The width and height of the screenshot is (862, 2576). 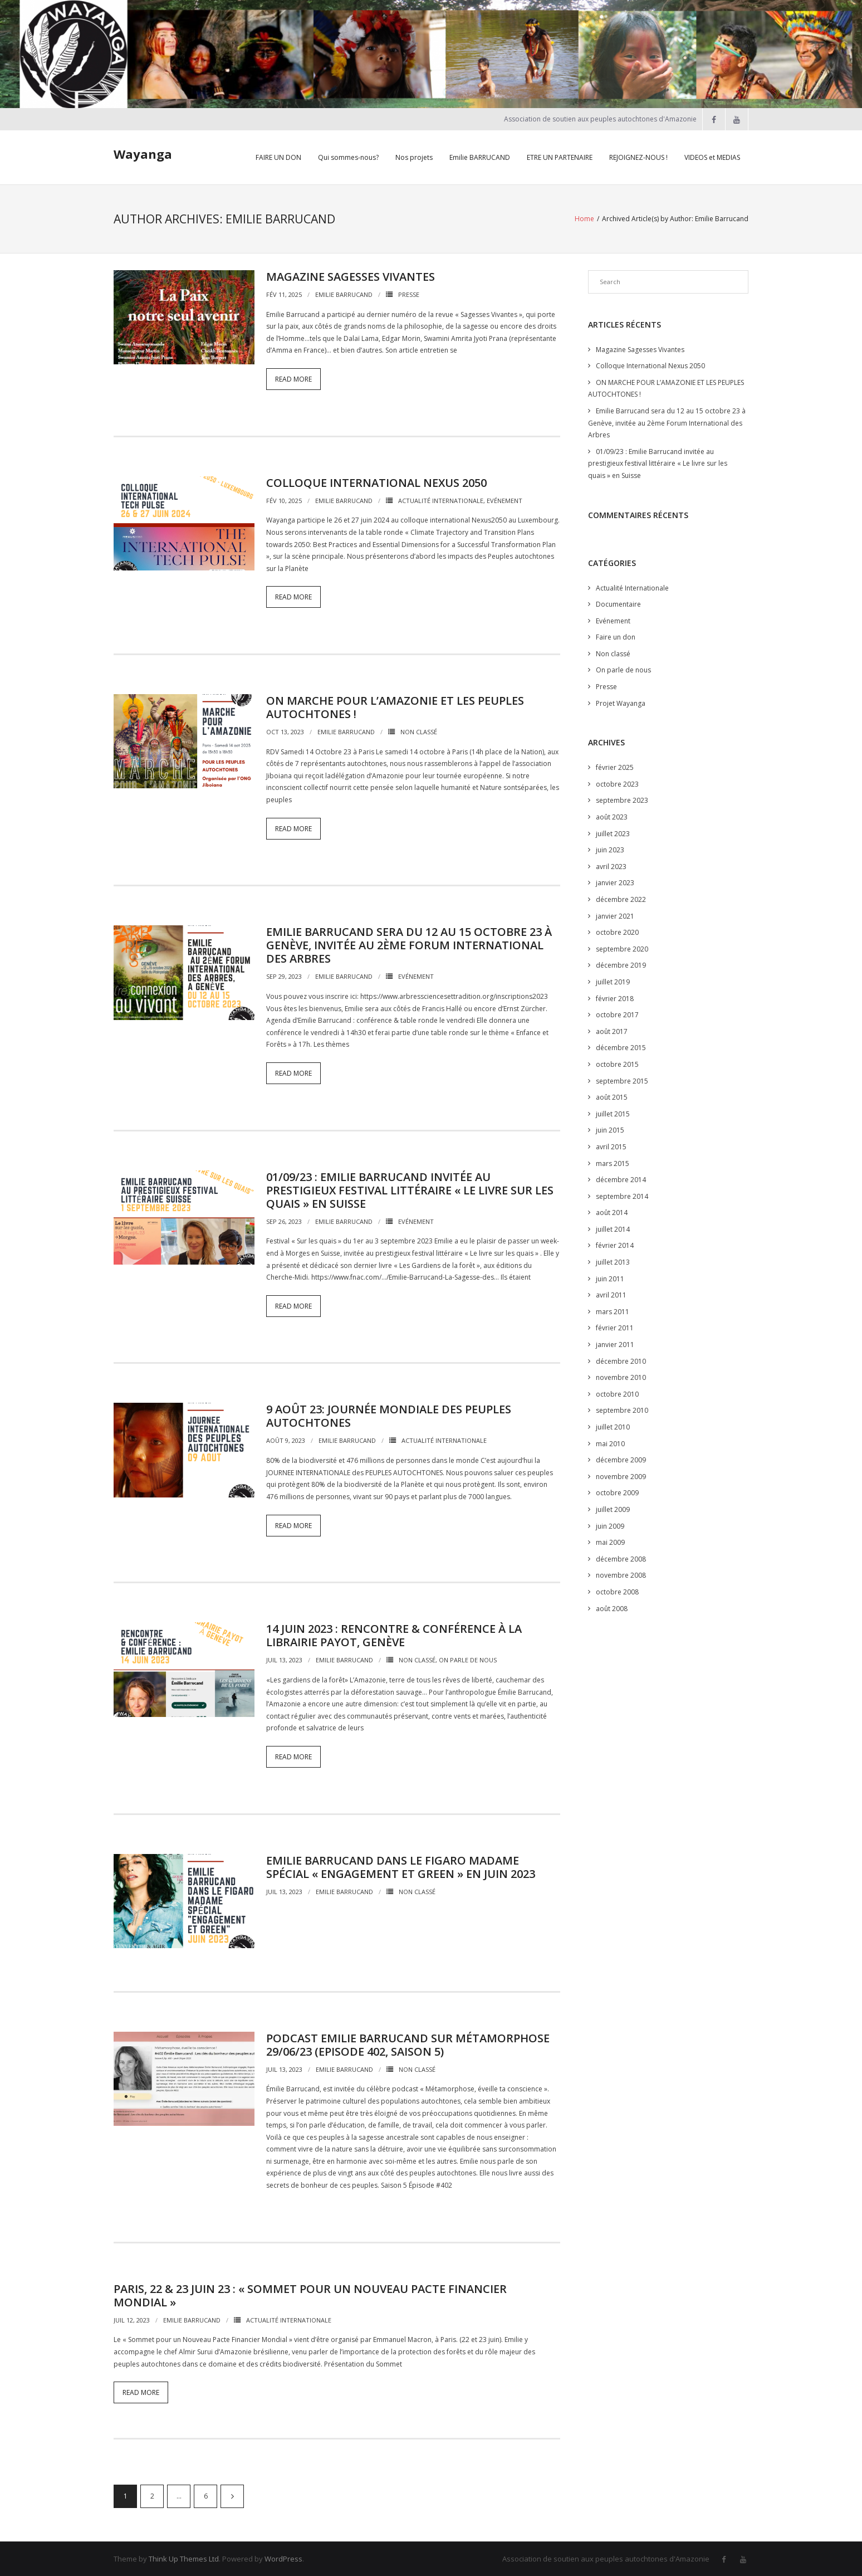 What do you see at coordinates (610, 849) in the screenshot?
I see `juin 2023` at bounding box center [610, 849].